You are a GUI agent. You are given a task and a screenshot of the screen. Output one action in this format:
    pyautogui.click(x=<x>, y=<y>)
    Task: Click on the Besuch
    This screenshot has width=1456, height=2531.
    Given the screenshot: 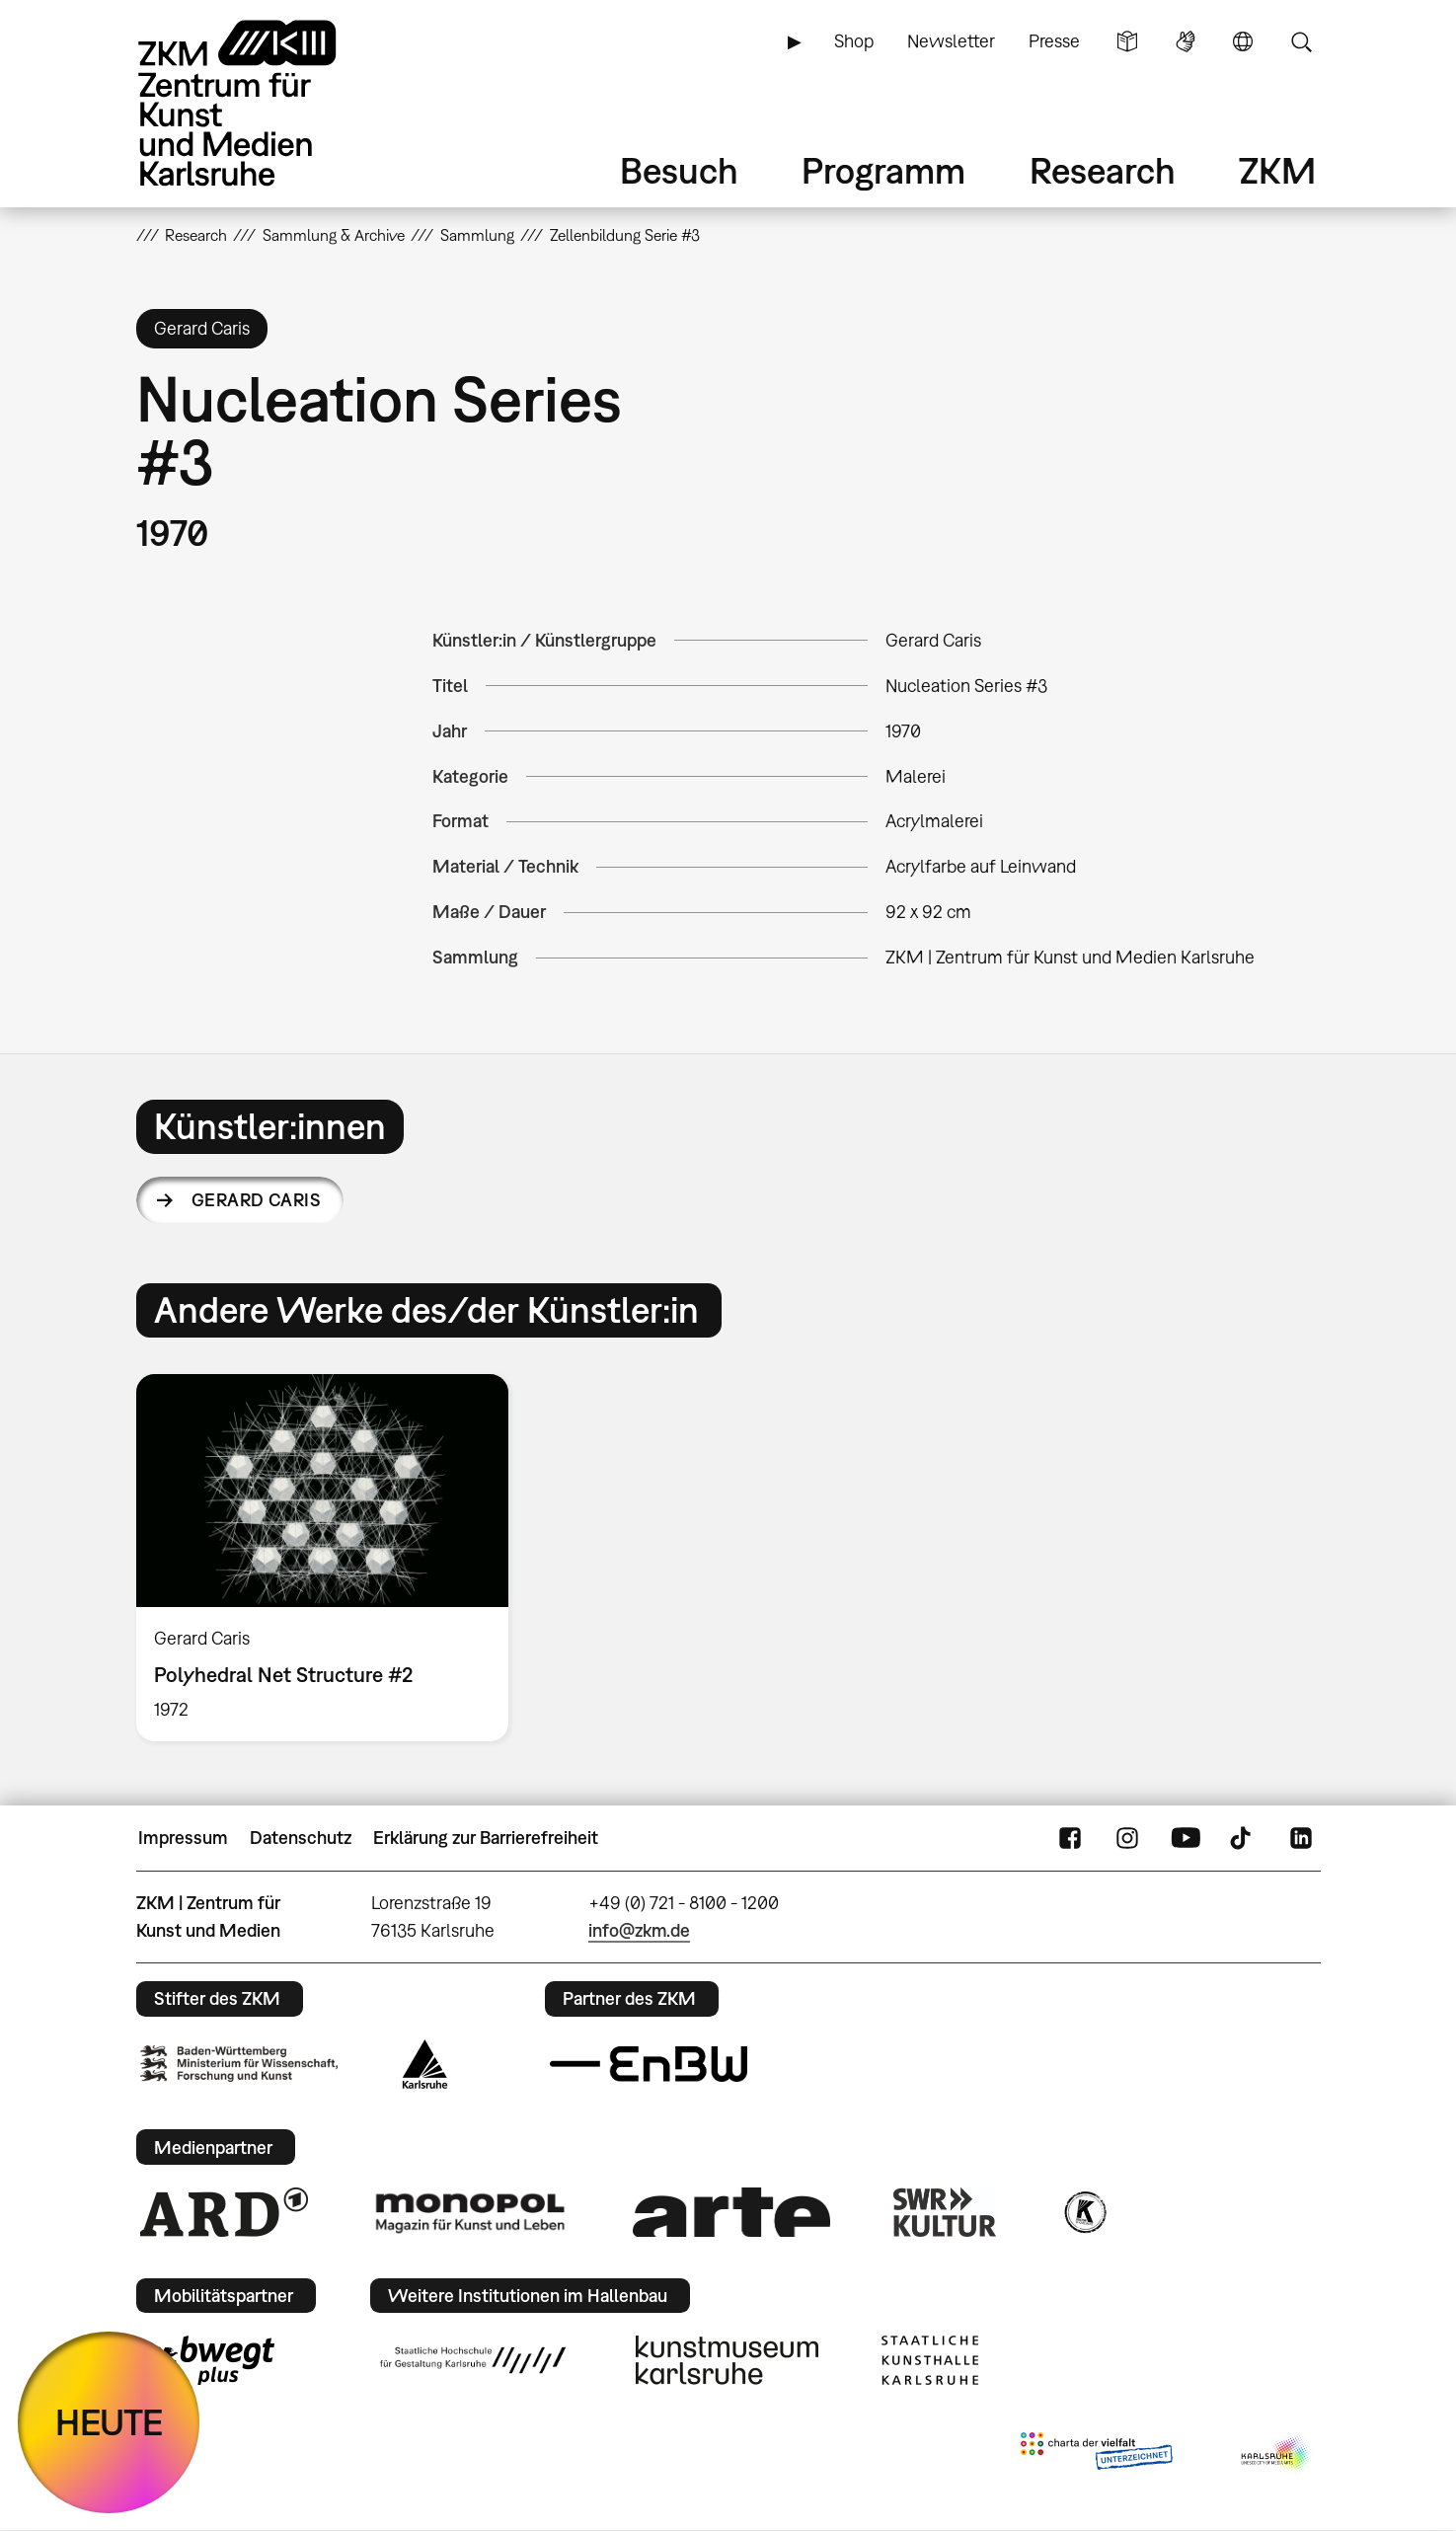 What is the action you would take?
    pyautogui.click(x=679, y=170)
    